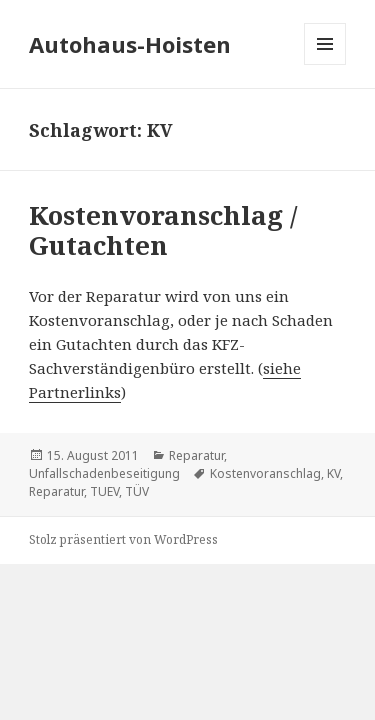 The image size is (375, 720). What do you see at coordinates (130, 44) in the screenshot?
I see `Autohaus-Hoisten` at bounding box center [130, 44].